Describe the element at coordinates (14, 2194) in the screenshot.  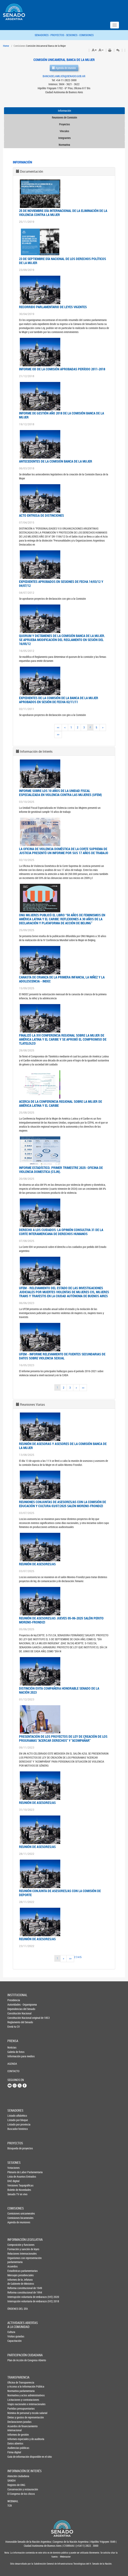
I see `Senado TV en vivo` at that location.